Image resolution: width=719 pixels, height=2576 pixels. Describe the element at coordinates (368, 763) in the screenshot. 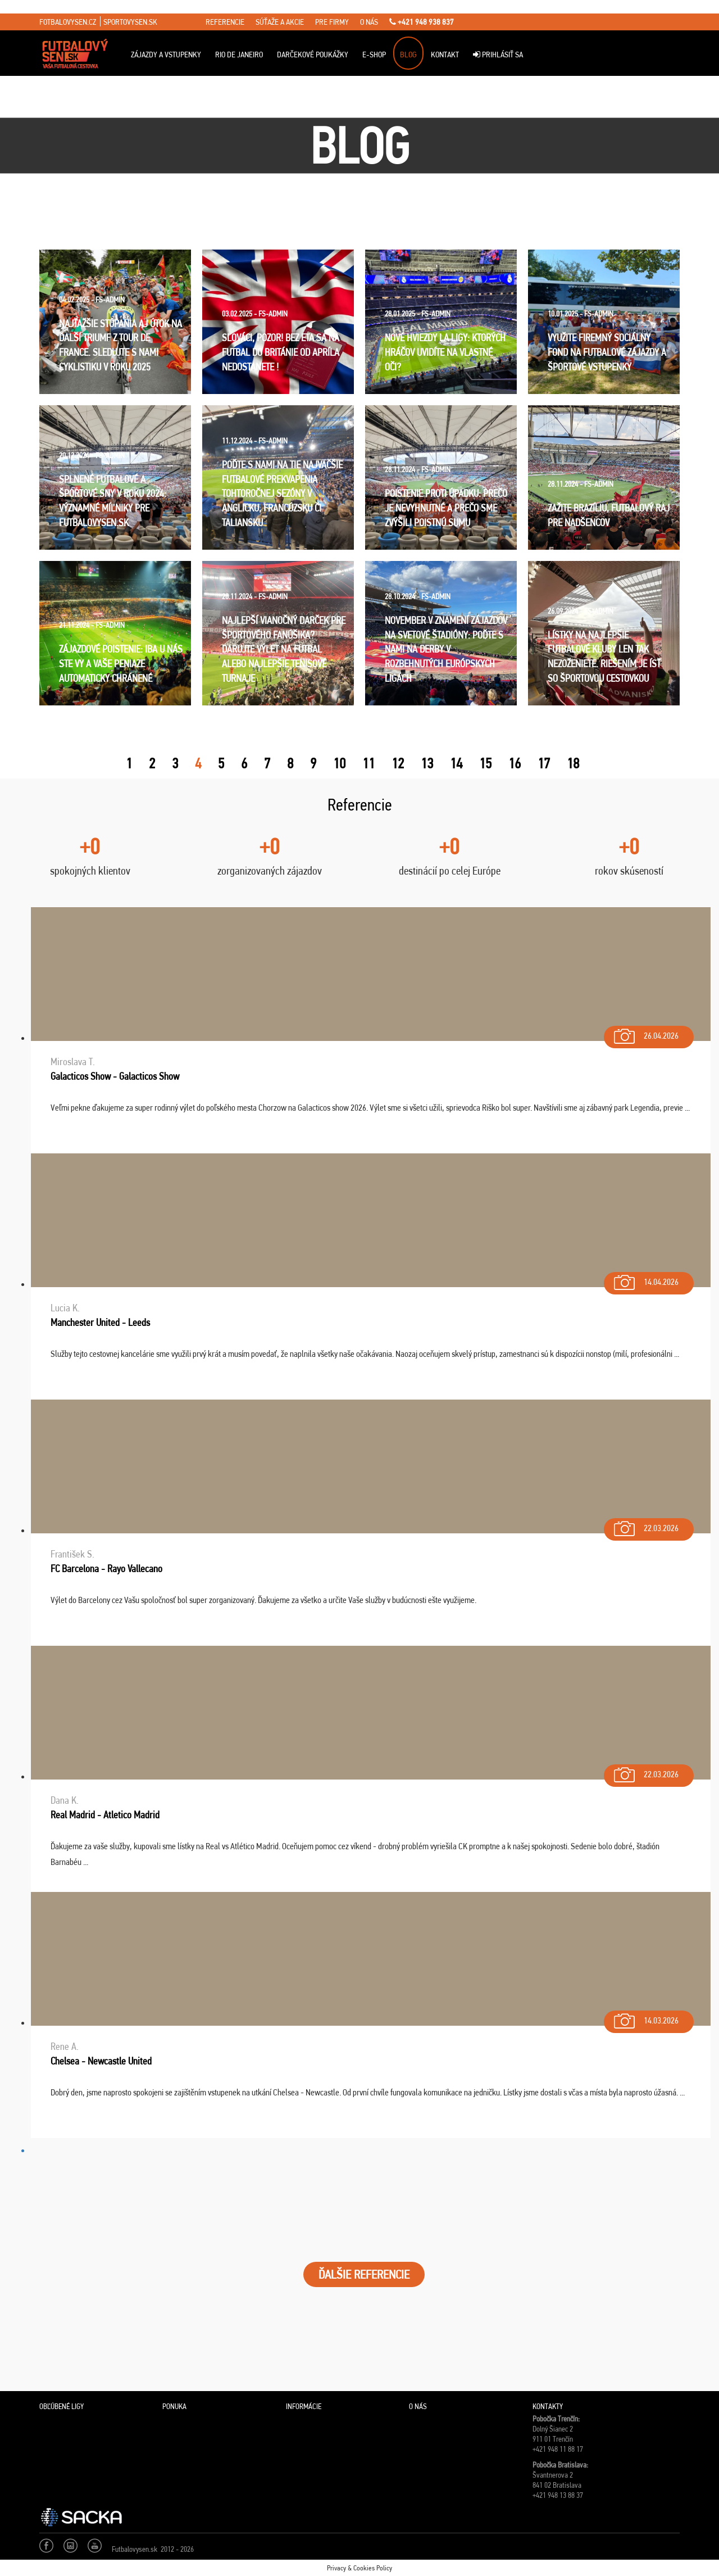

I see `11` at that location.